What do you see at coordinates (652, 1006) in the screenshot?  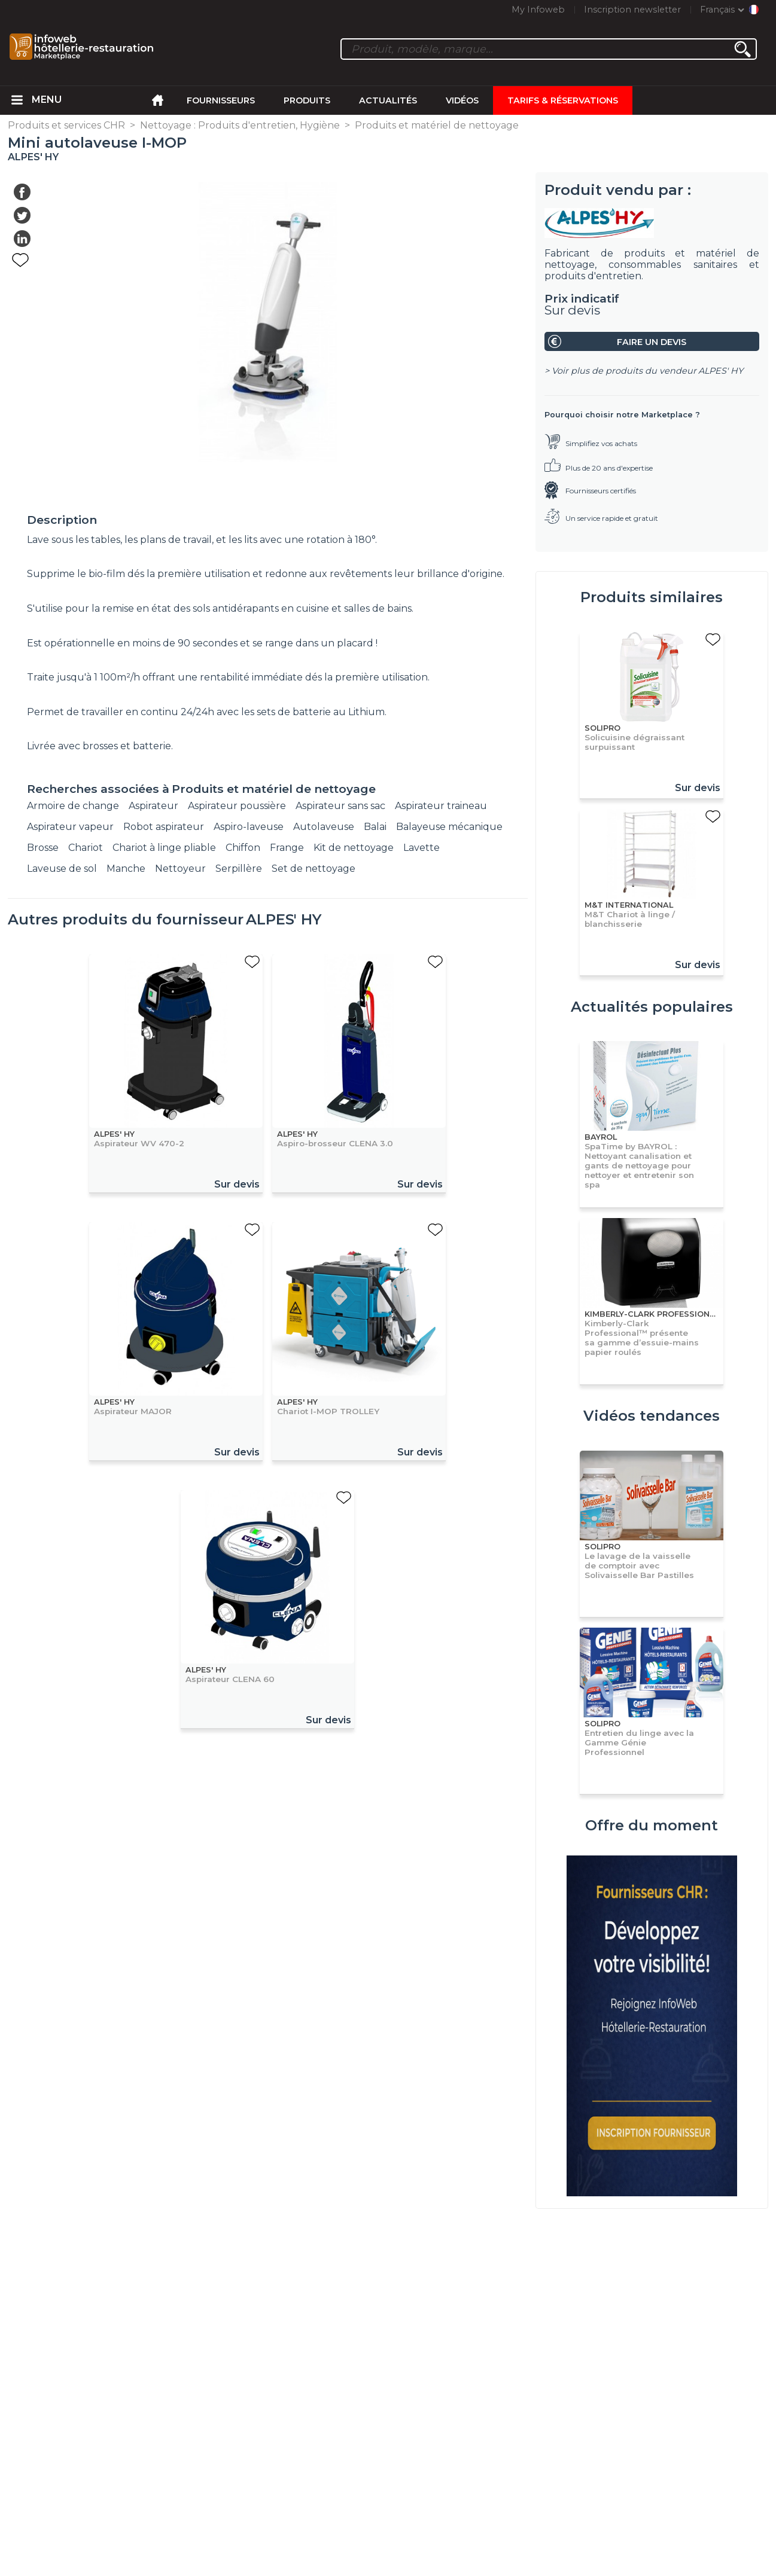 I see `Actualités populaires` at bounding box center [652, 1006].